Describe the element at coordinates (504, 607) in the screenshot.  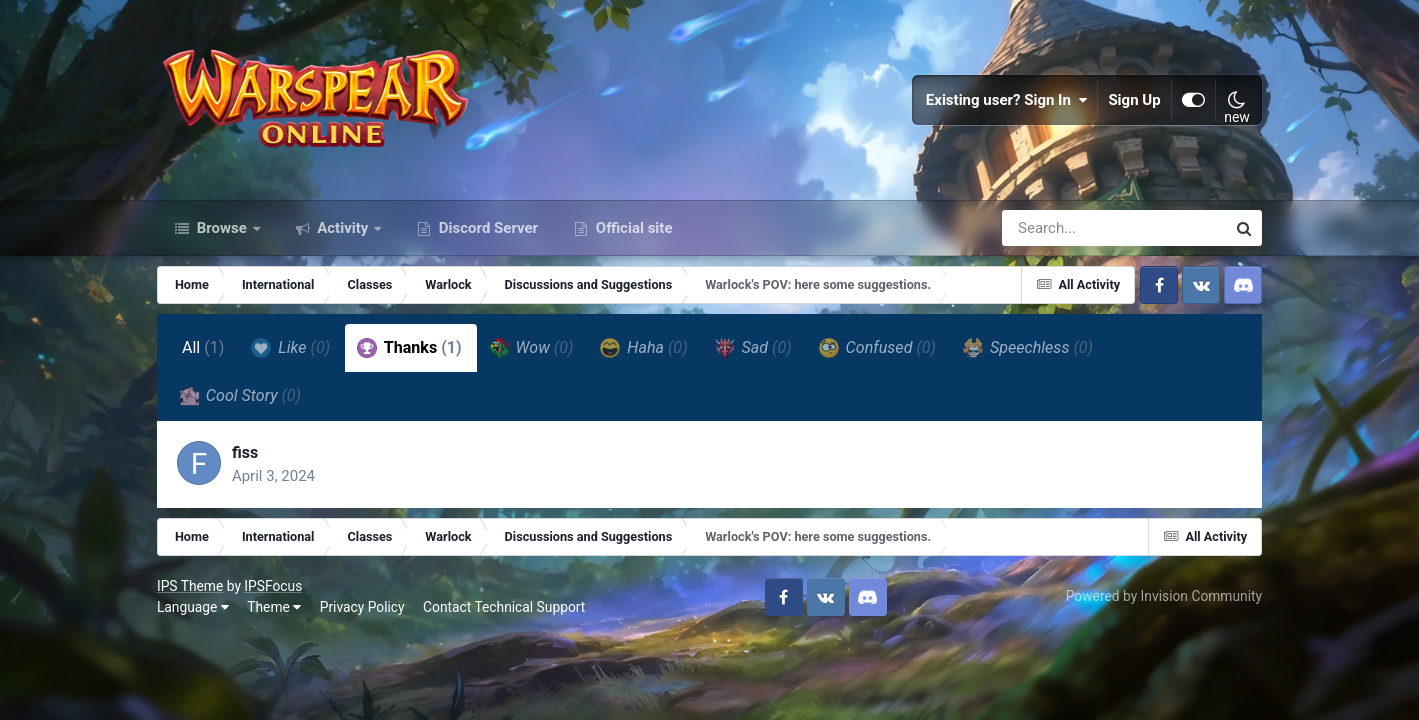
I see `Contact Technical Support` at that location.